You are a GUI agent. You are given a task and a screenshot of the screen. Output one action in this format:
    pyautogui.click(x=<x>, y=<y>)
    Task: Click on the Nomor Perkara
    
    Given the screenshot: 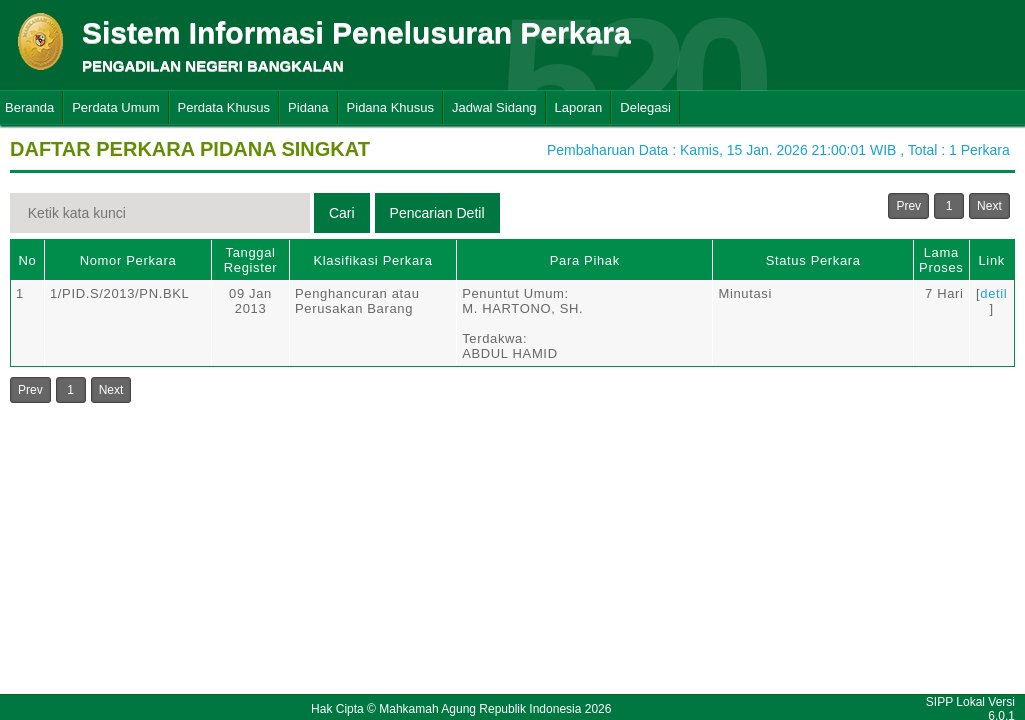 What is the action you would take?
    pyautogui.click(x=128, y=260)
    